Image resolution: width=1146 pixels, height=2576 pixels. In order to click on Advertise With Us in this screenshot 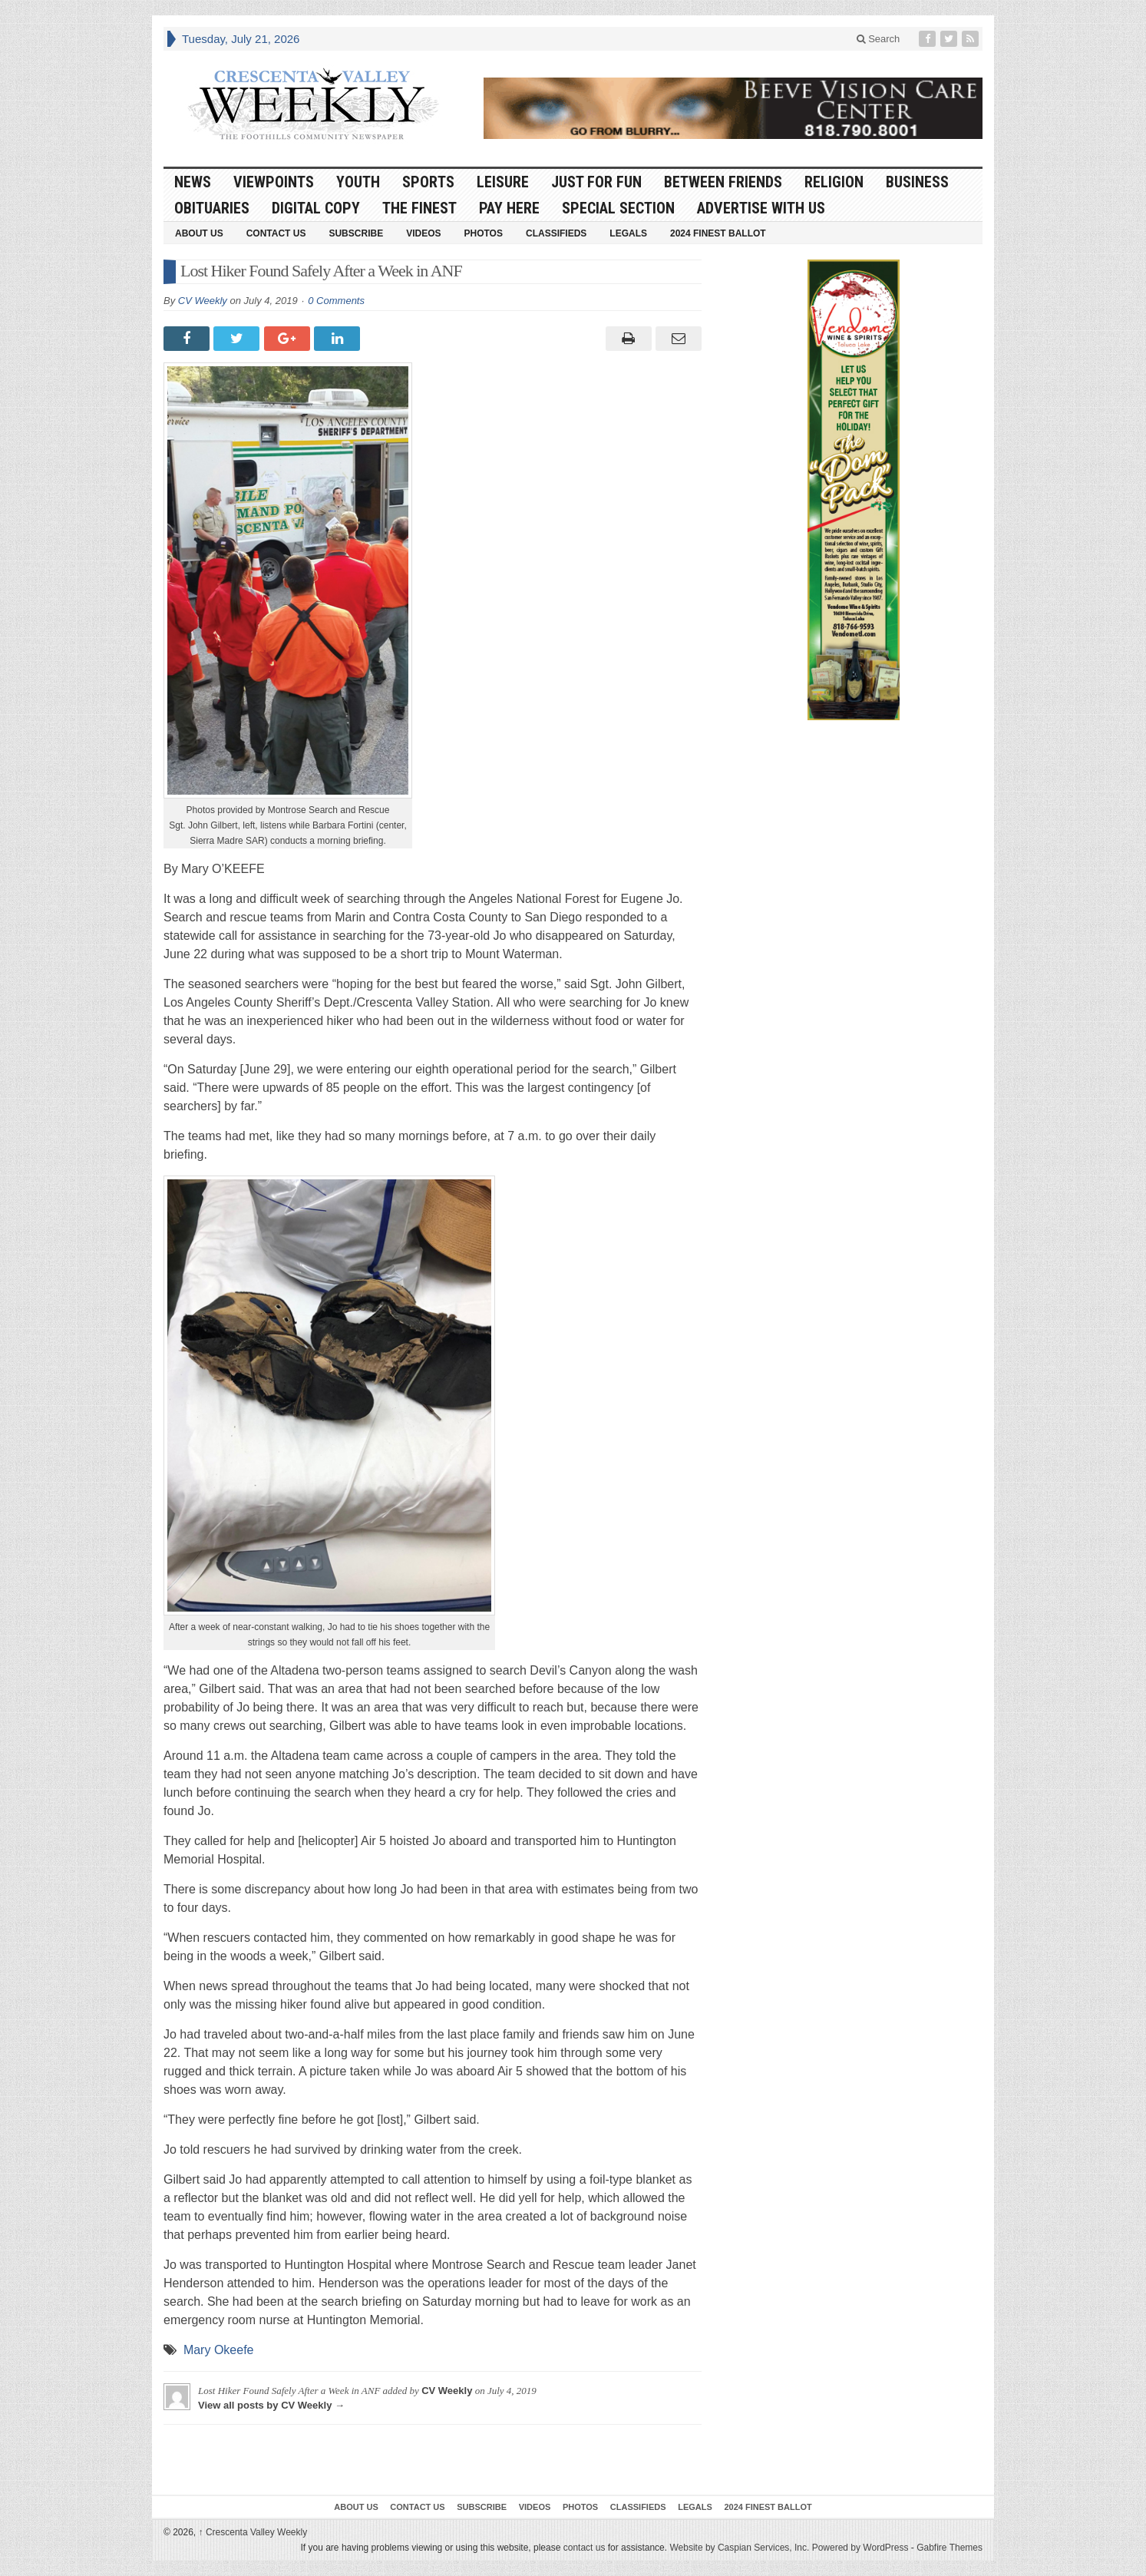, I will do `click(761, 208)`.